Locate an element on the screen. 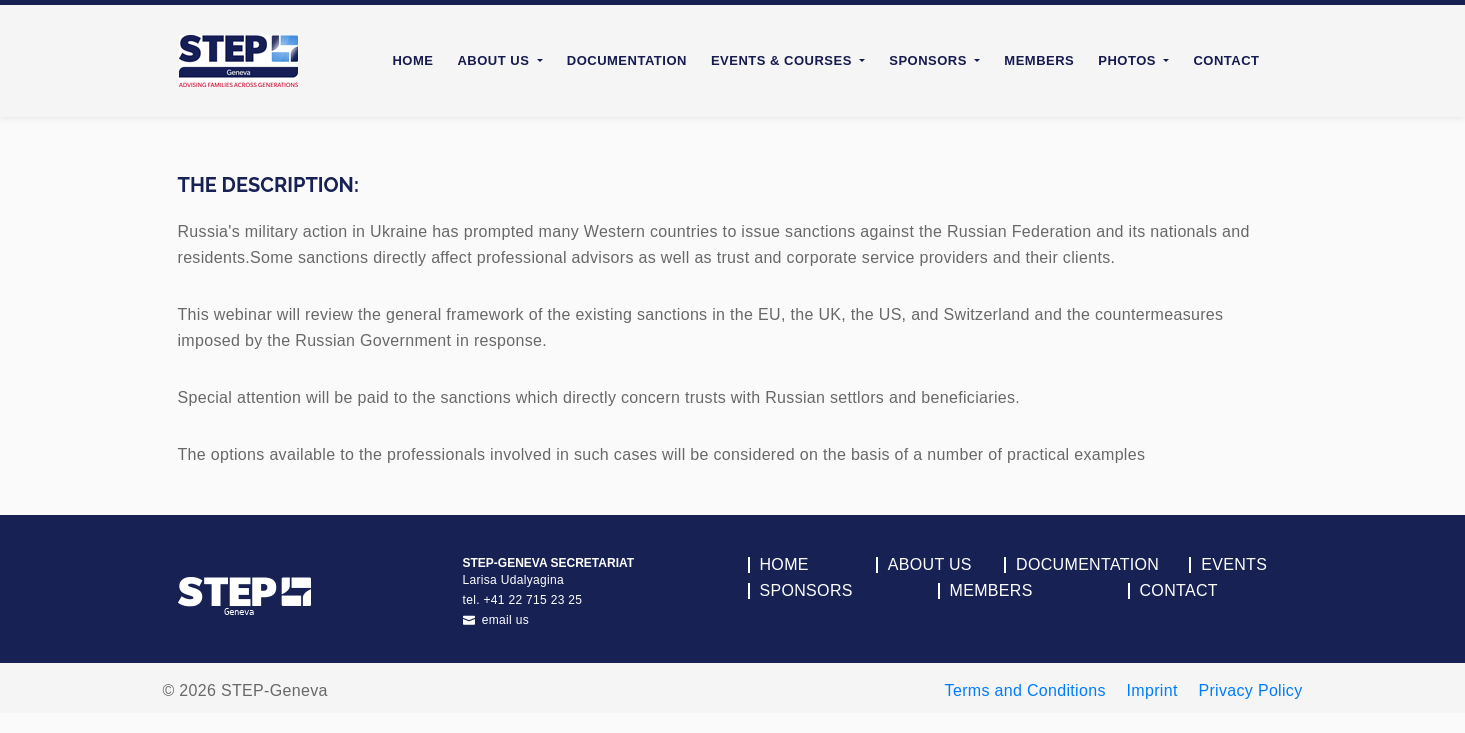 This screenshot has width=1465, height=733. Terms and Conditions is located at coordinates (1025, 690).